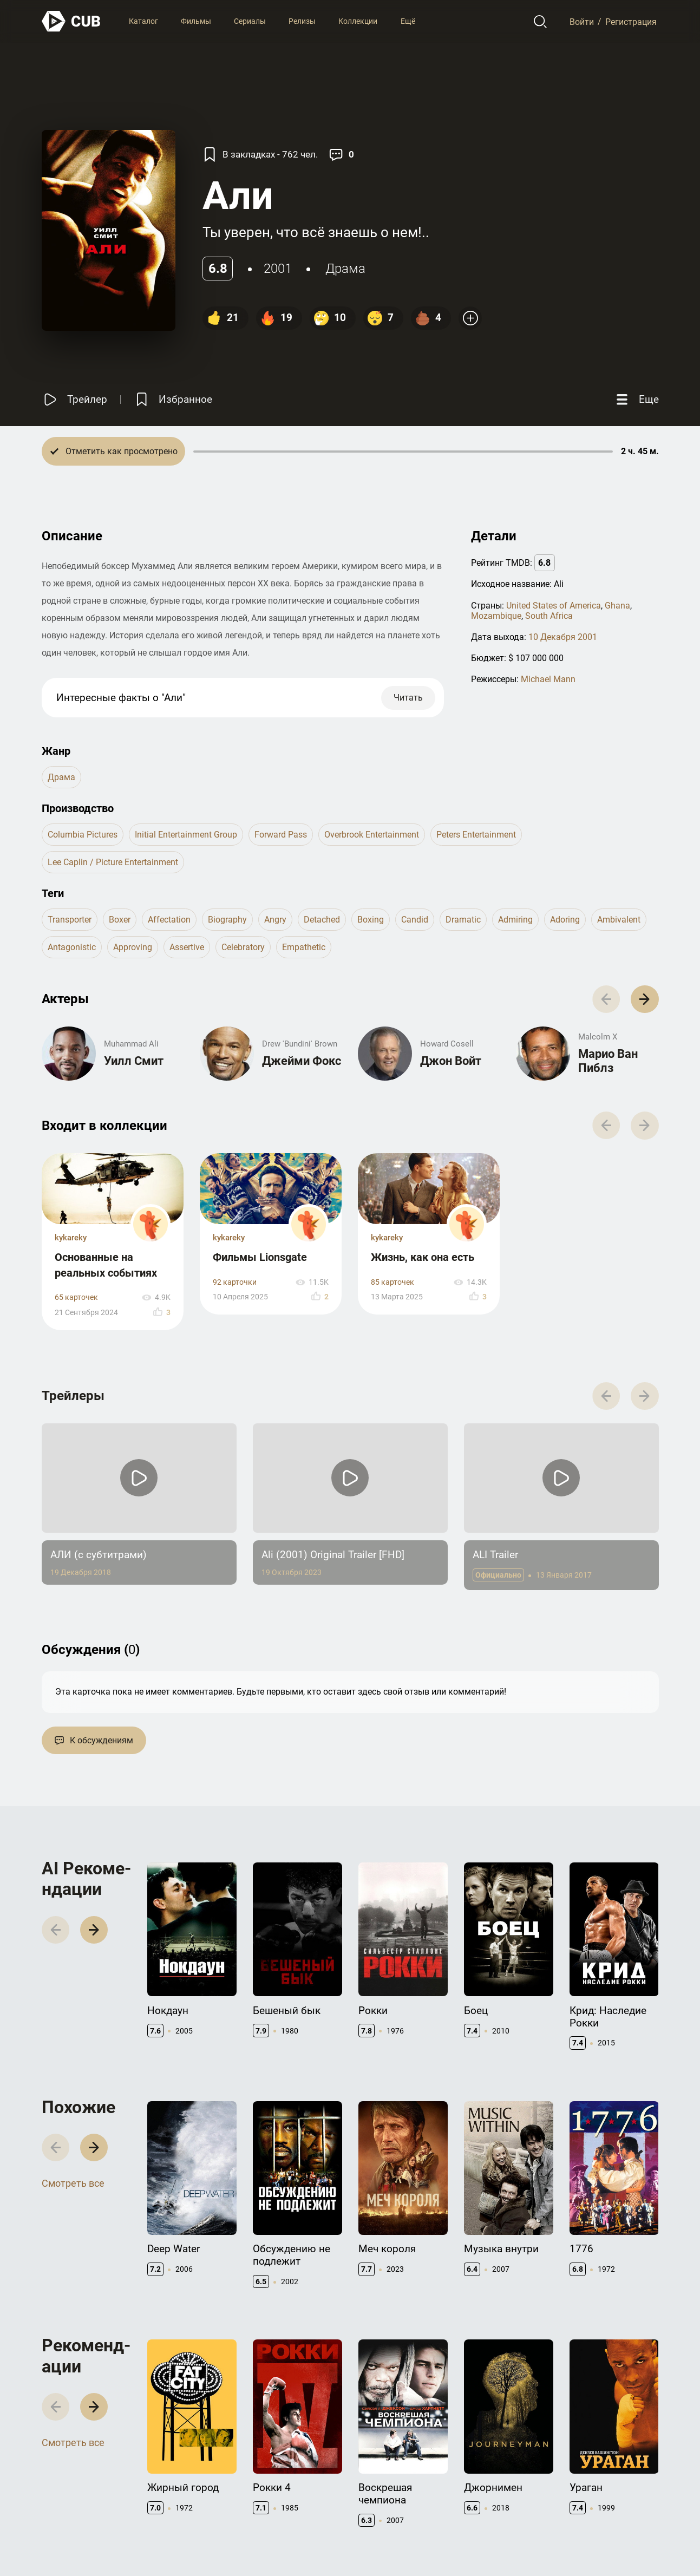 The image size is (700, 2576). I want to click on transporter, so click(69, 919).